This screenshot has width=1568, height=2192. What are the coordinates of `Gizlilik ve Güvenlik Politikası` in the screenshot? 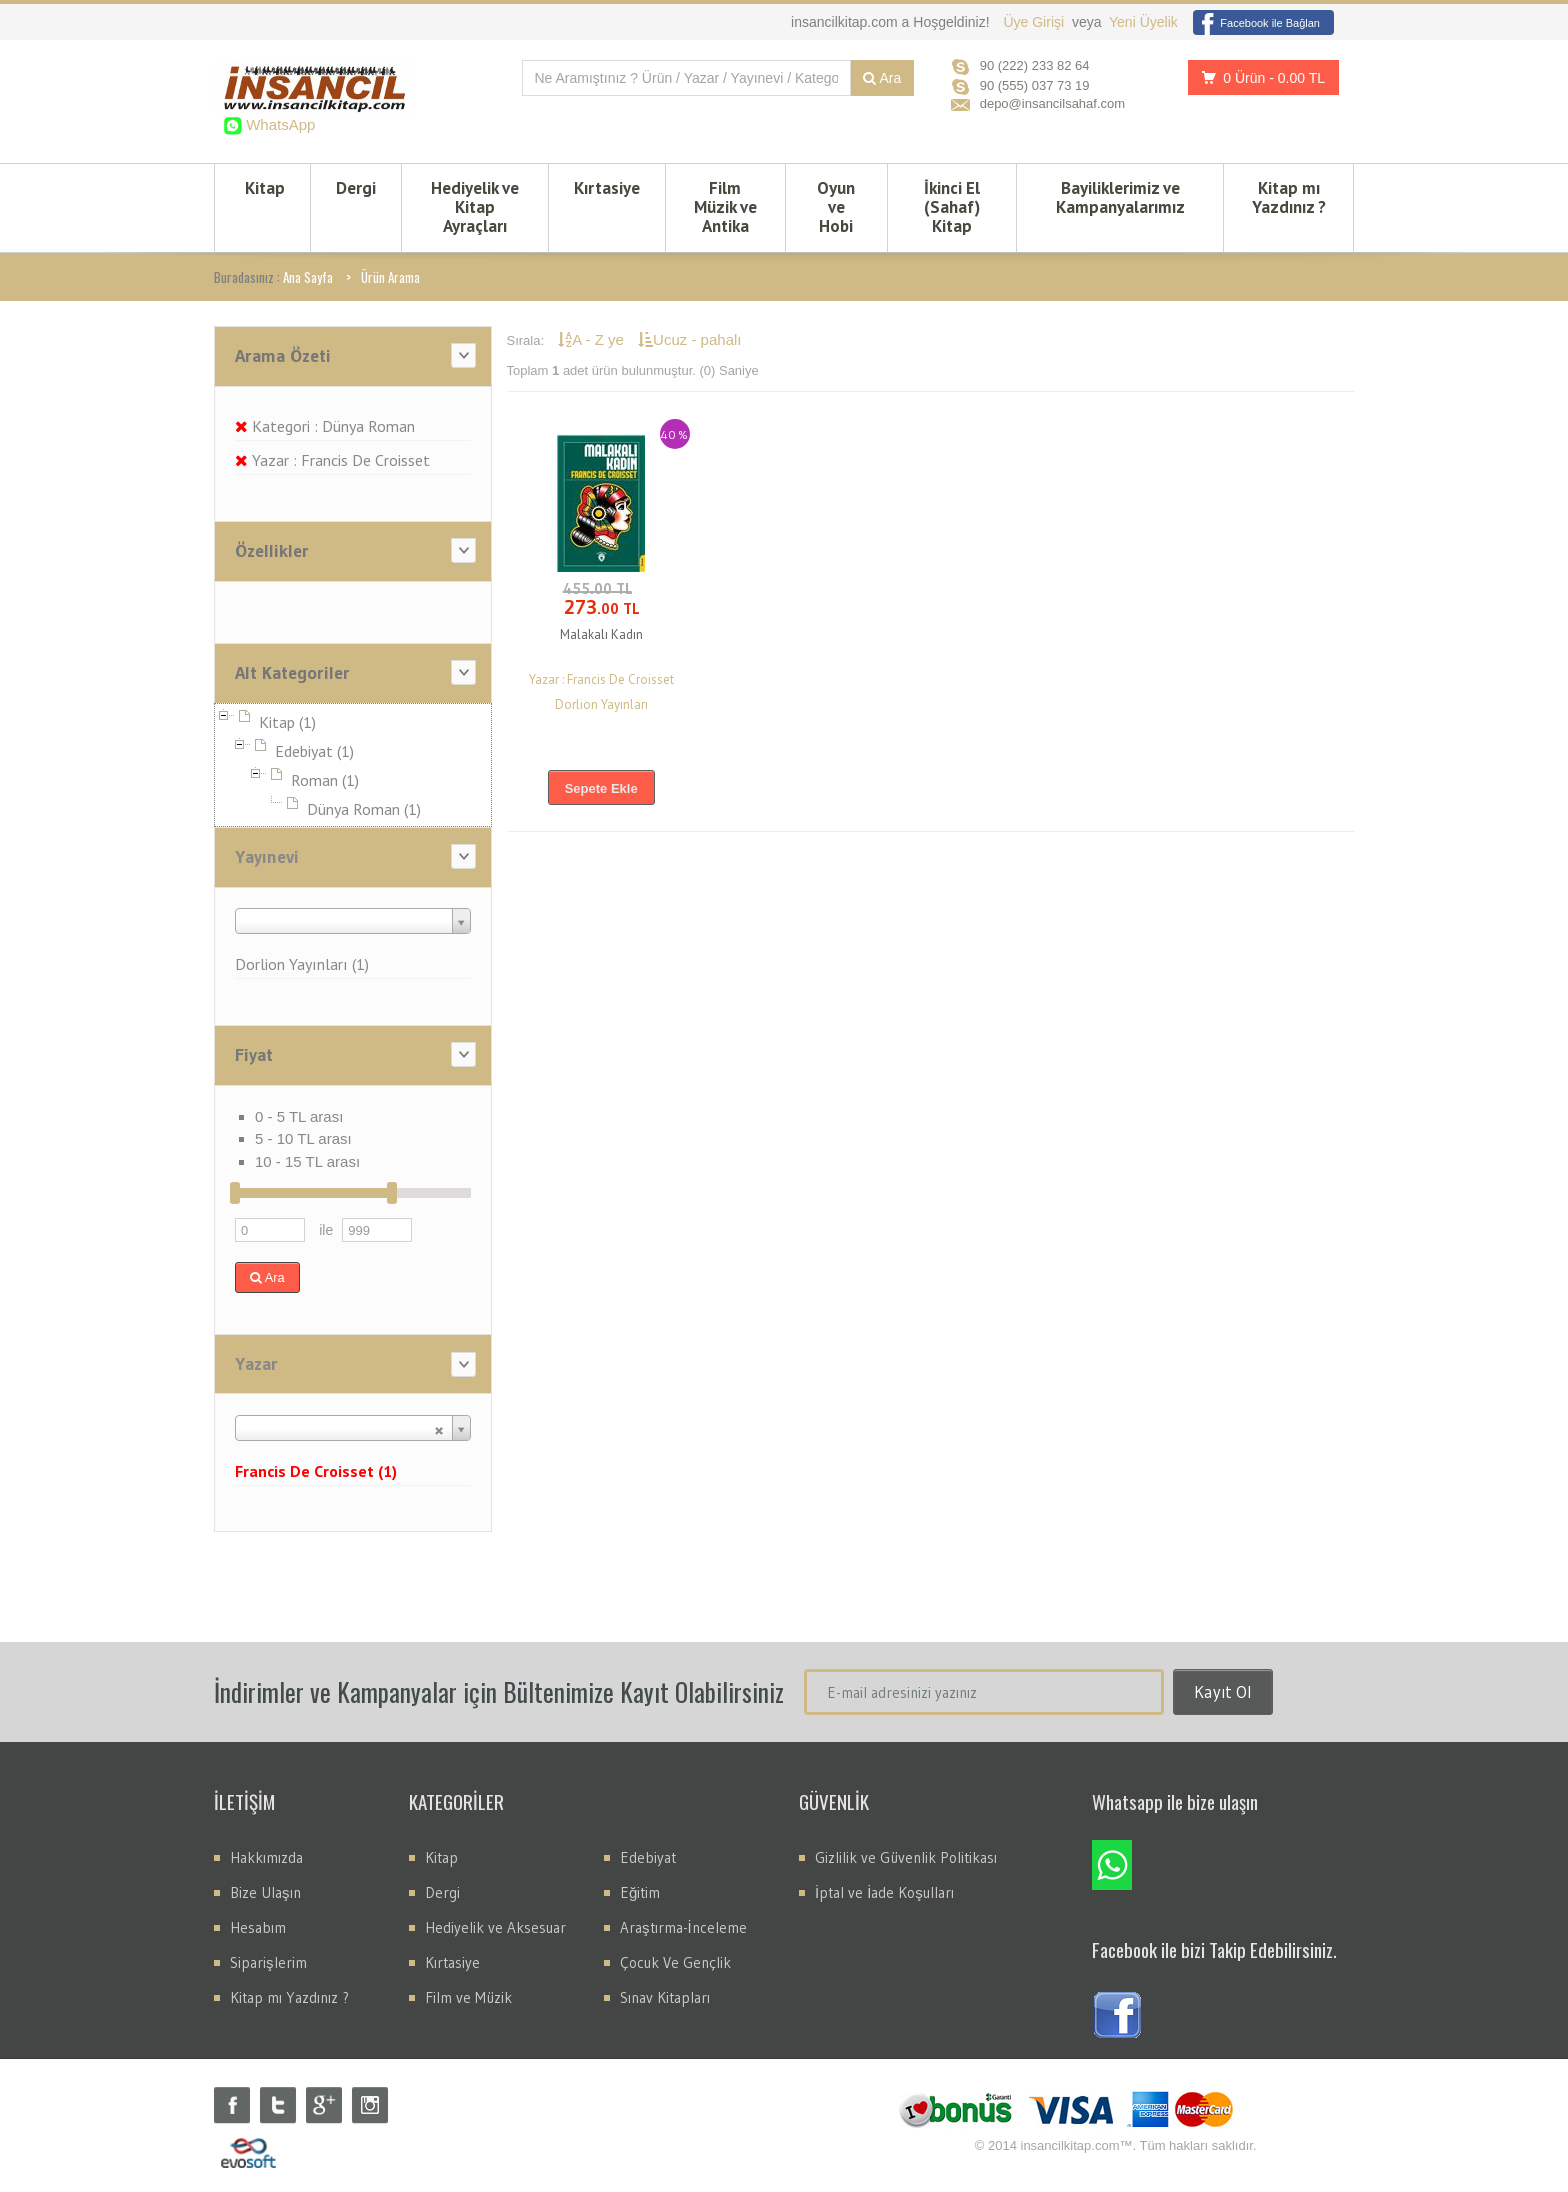 It's located at (906, 1857).